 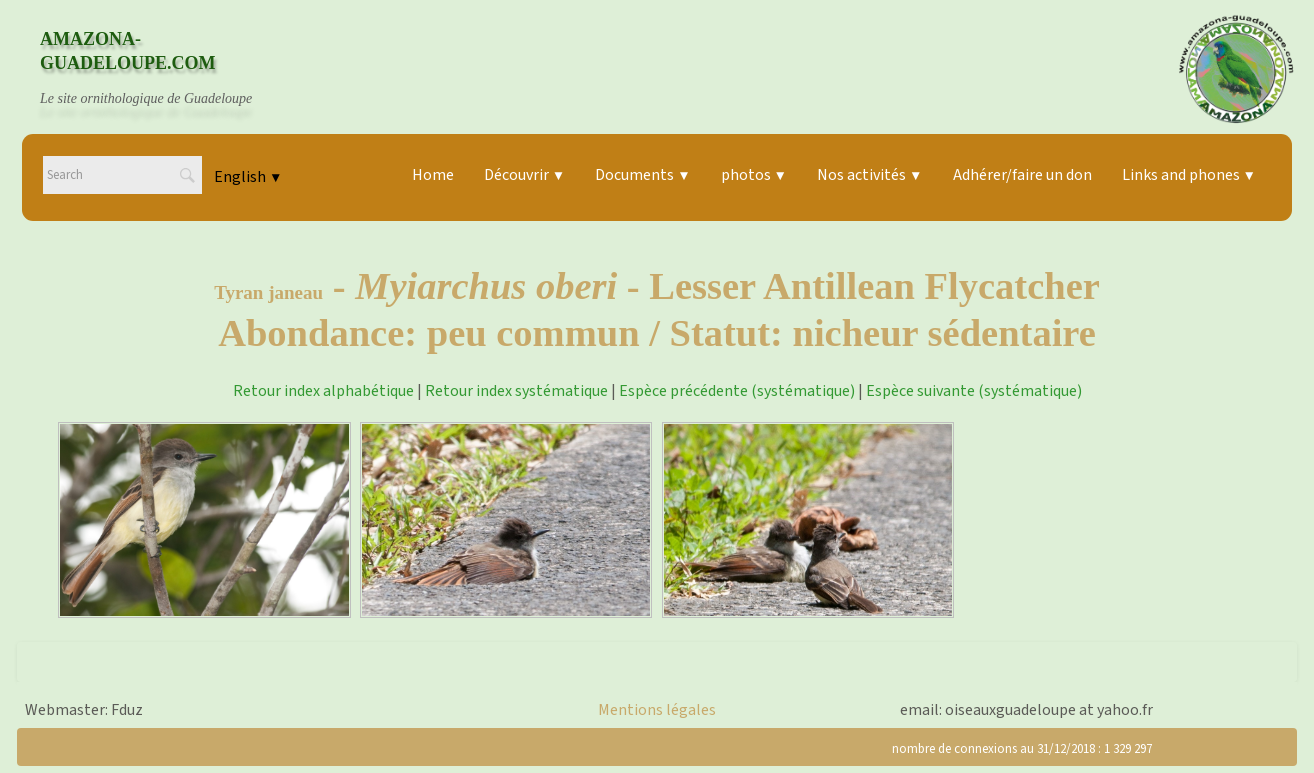 What do you see at coordinates (323, 391) in the screenshot?
I see `Retour index alphabétique` at bounding box center [323, 391].